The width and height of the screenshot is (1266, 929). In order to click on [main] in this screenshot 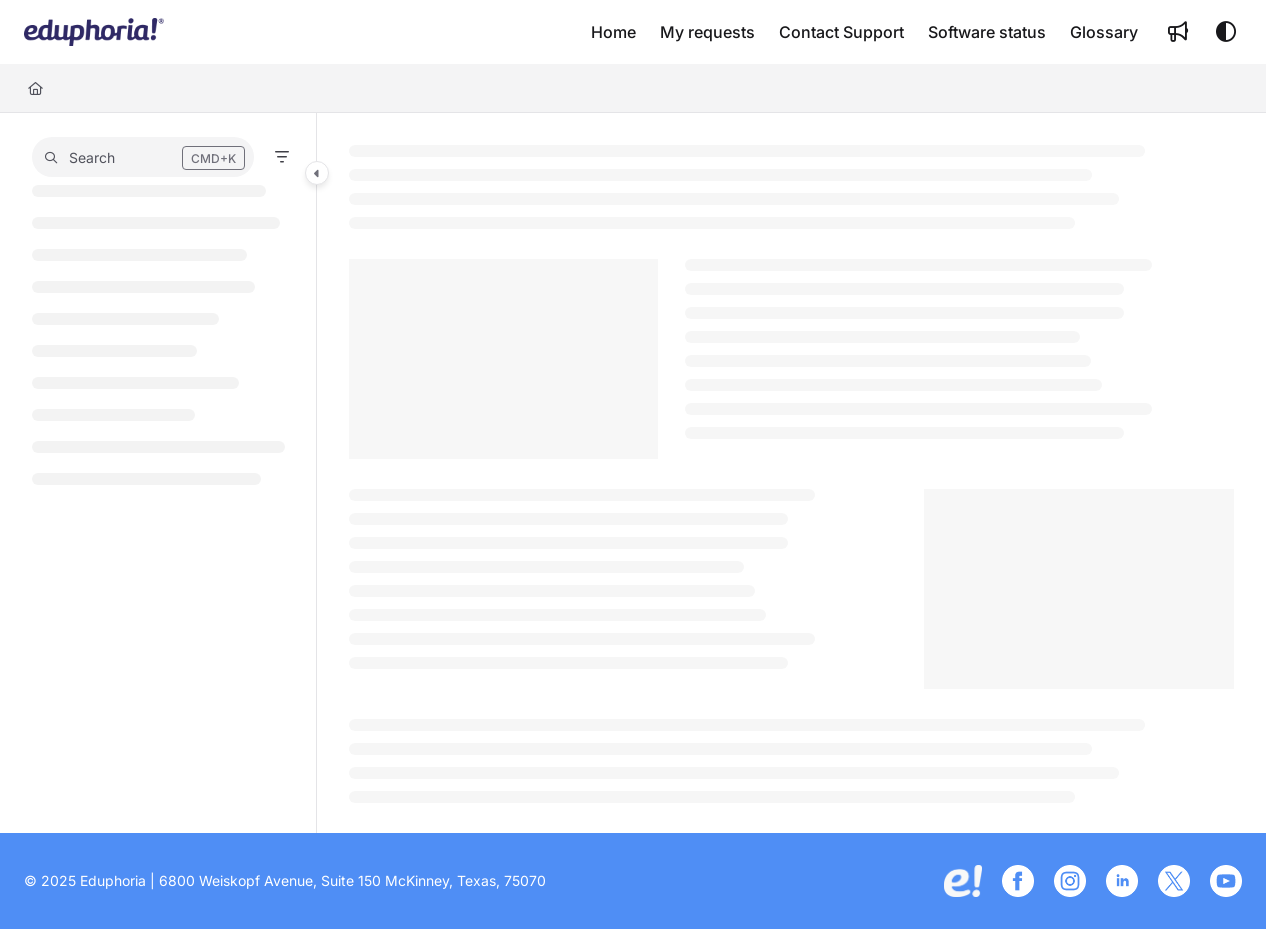, I will do `click(792, 473)`.